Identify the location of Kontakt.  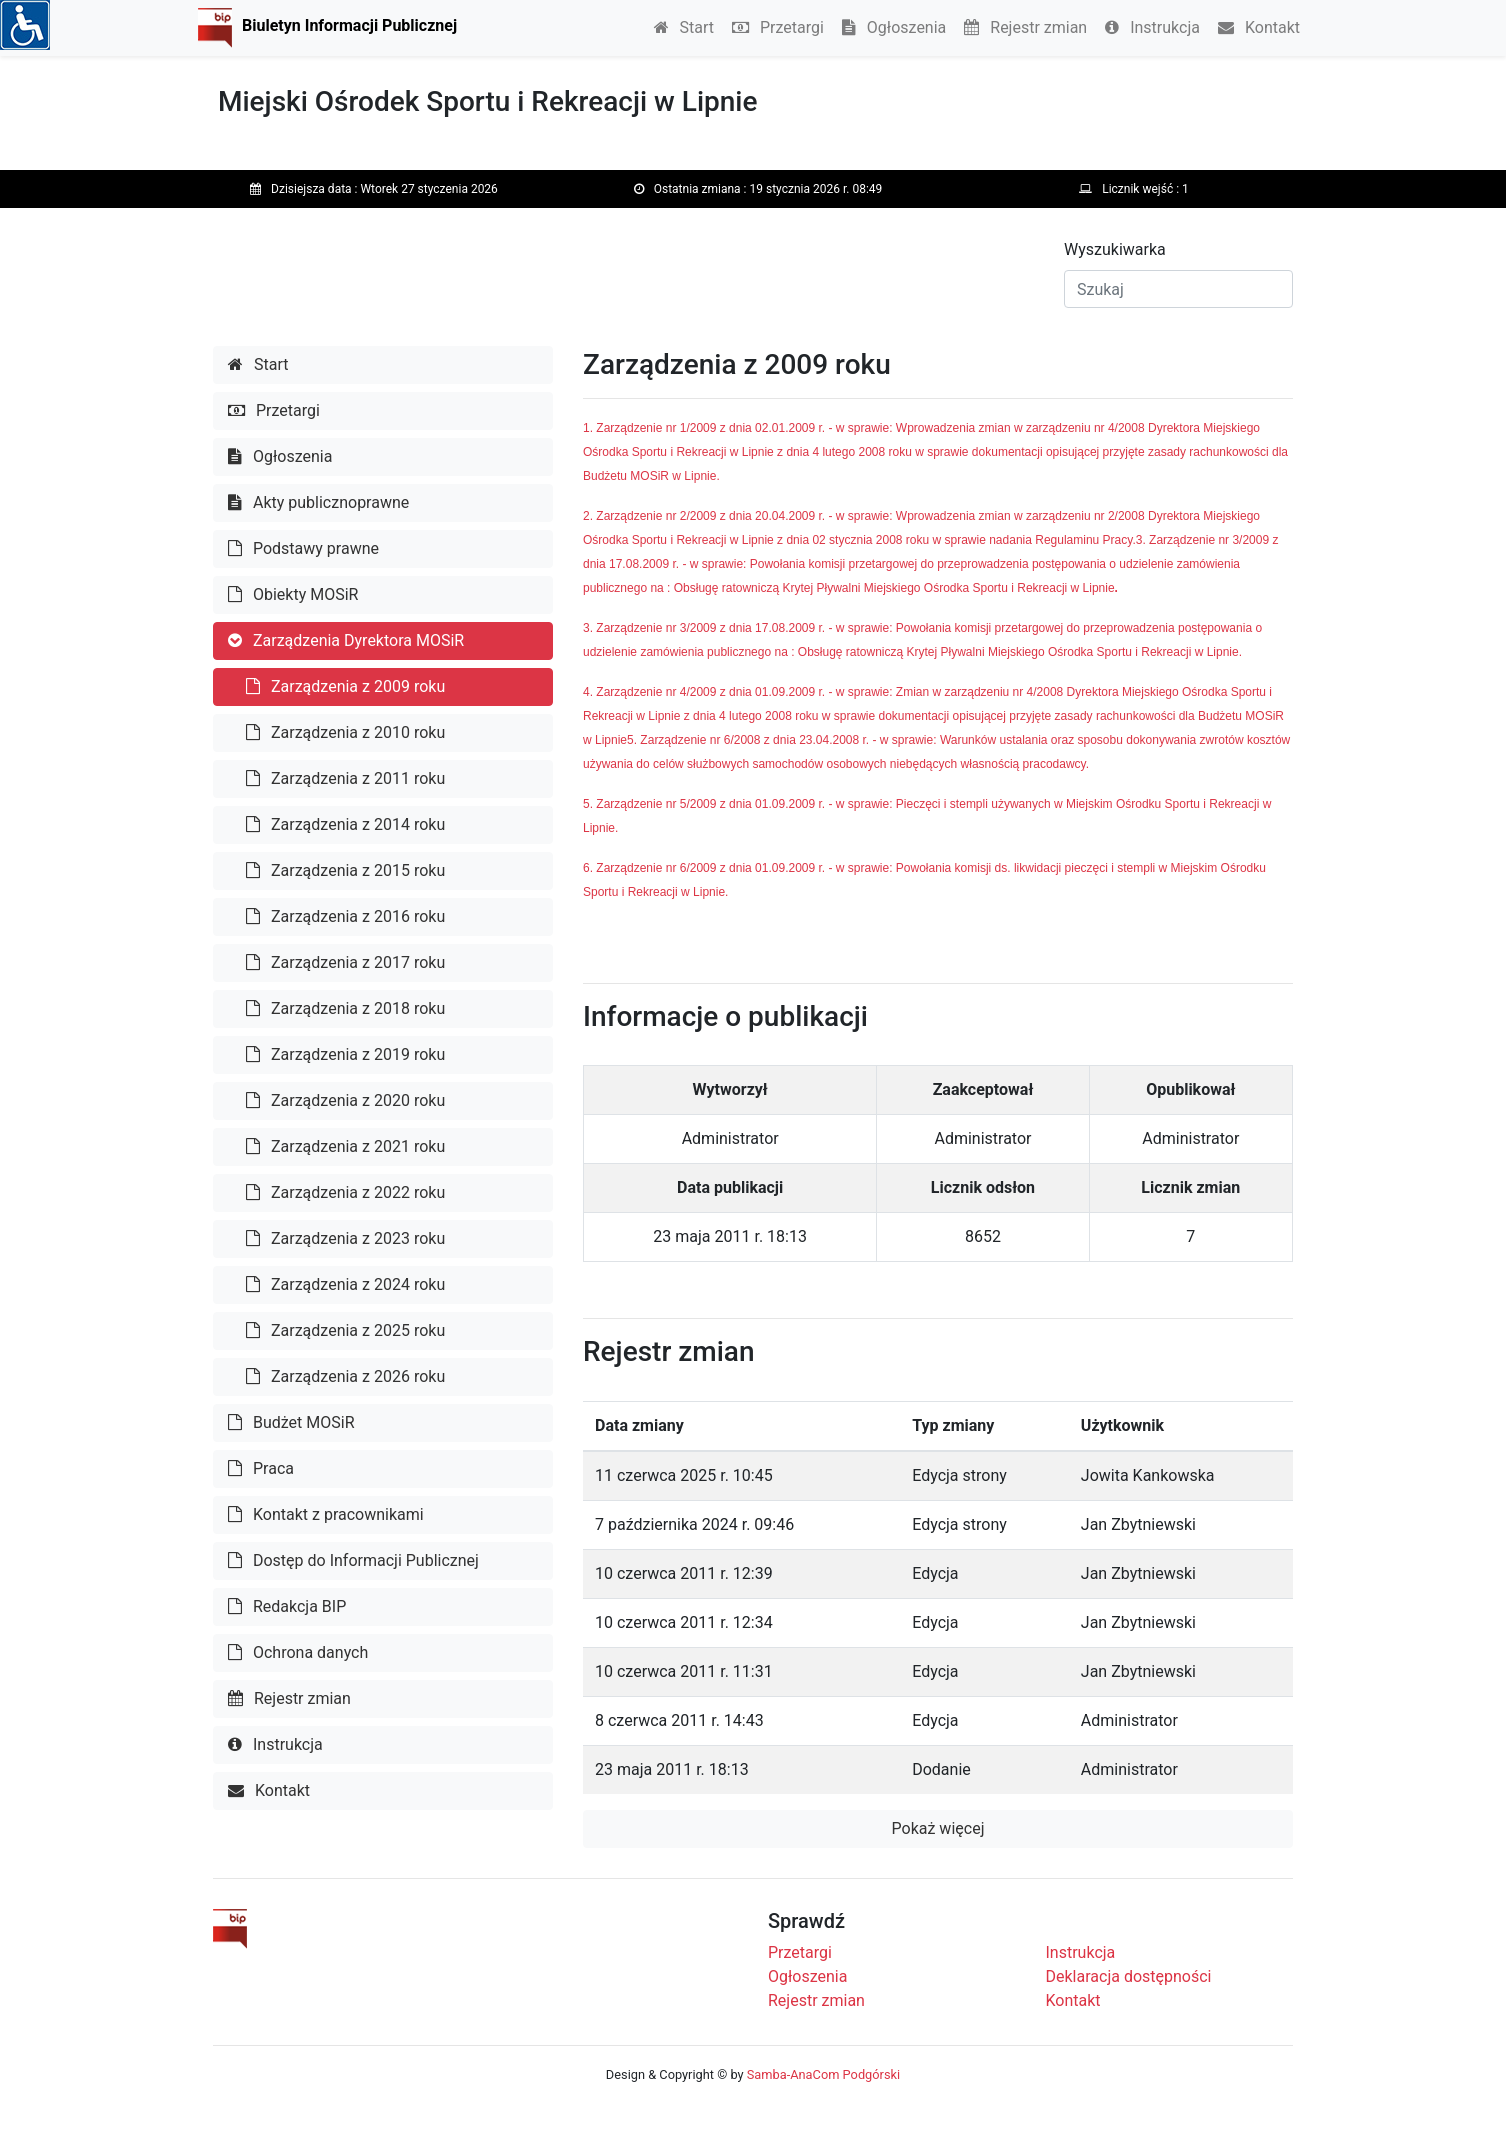
(1259, 27).